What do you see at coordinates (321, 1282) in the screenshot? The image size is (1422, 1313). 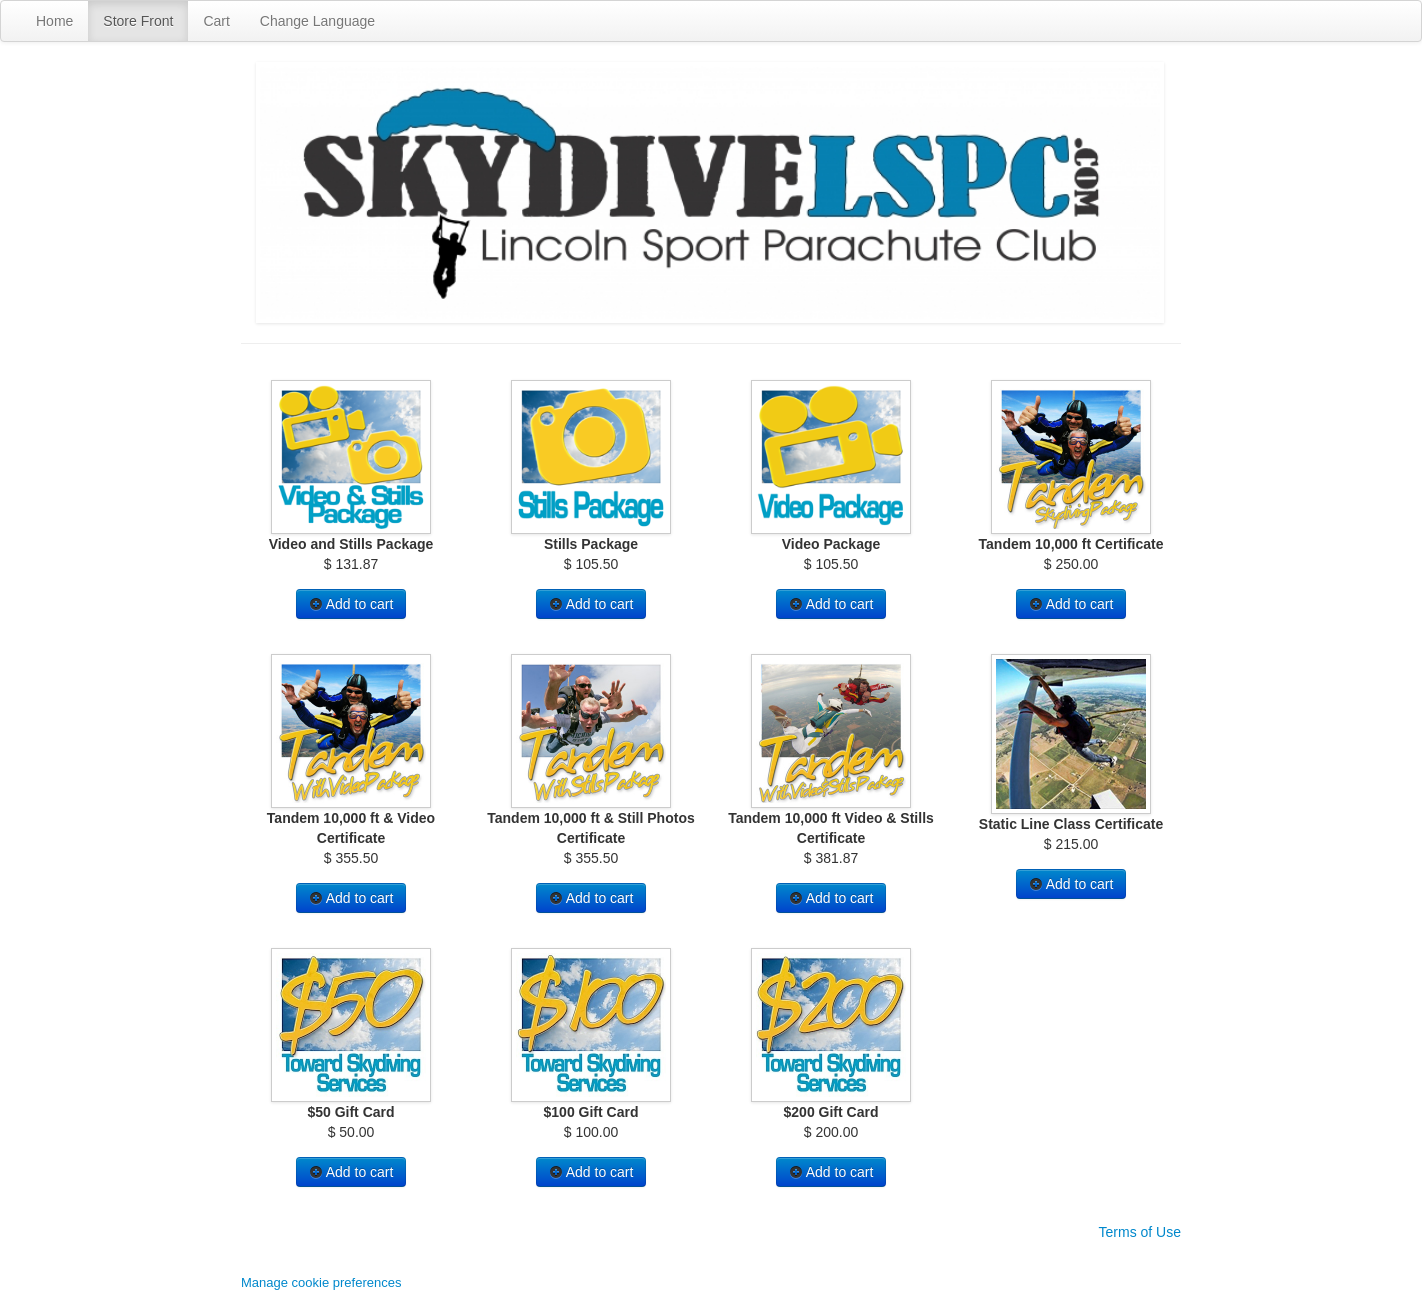 I see `Manage cookie preferences` at bounding box center [321, 1282].